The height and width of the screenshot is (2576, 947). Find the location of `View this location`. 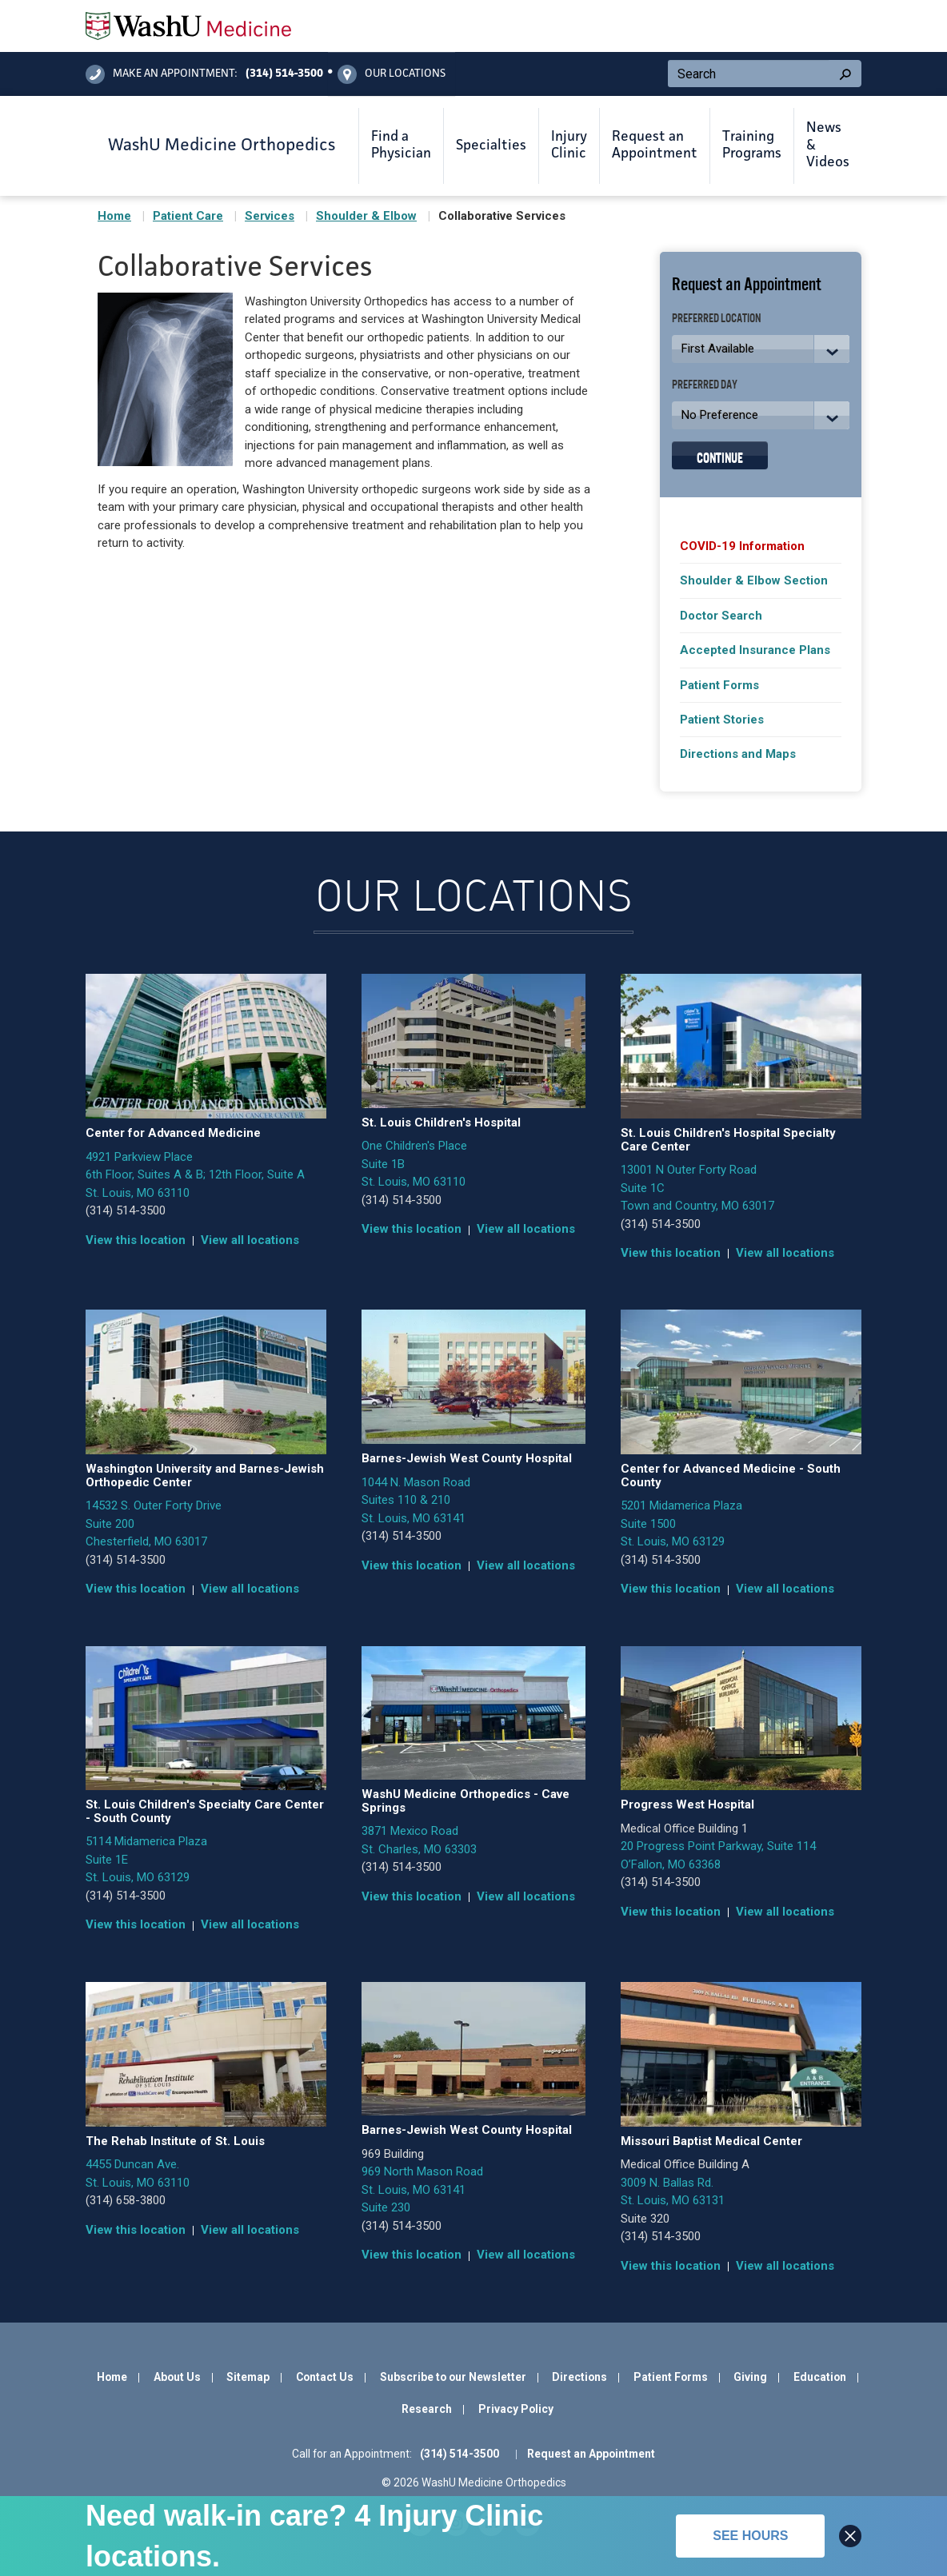

View this location is located at coordinates (136, 1240).